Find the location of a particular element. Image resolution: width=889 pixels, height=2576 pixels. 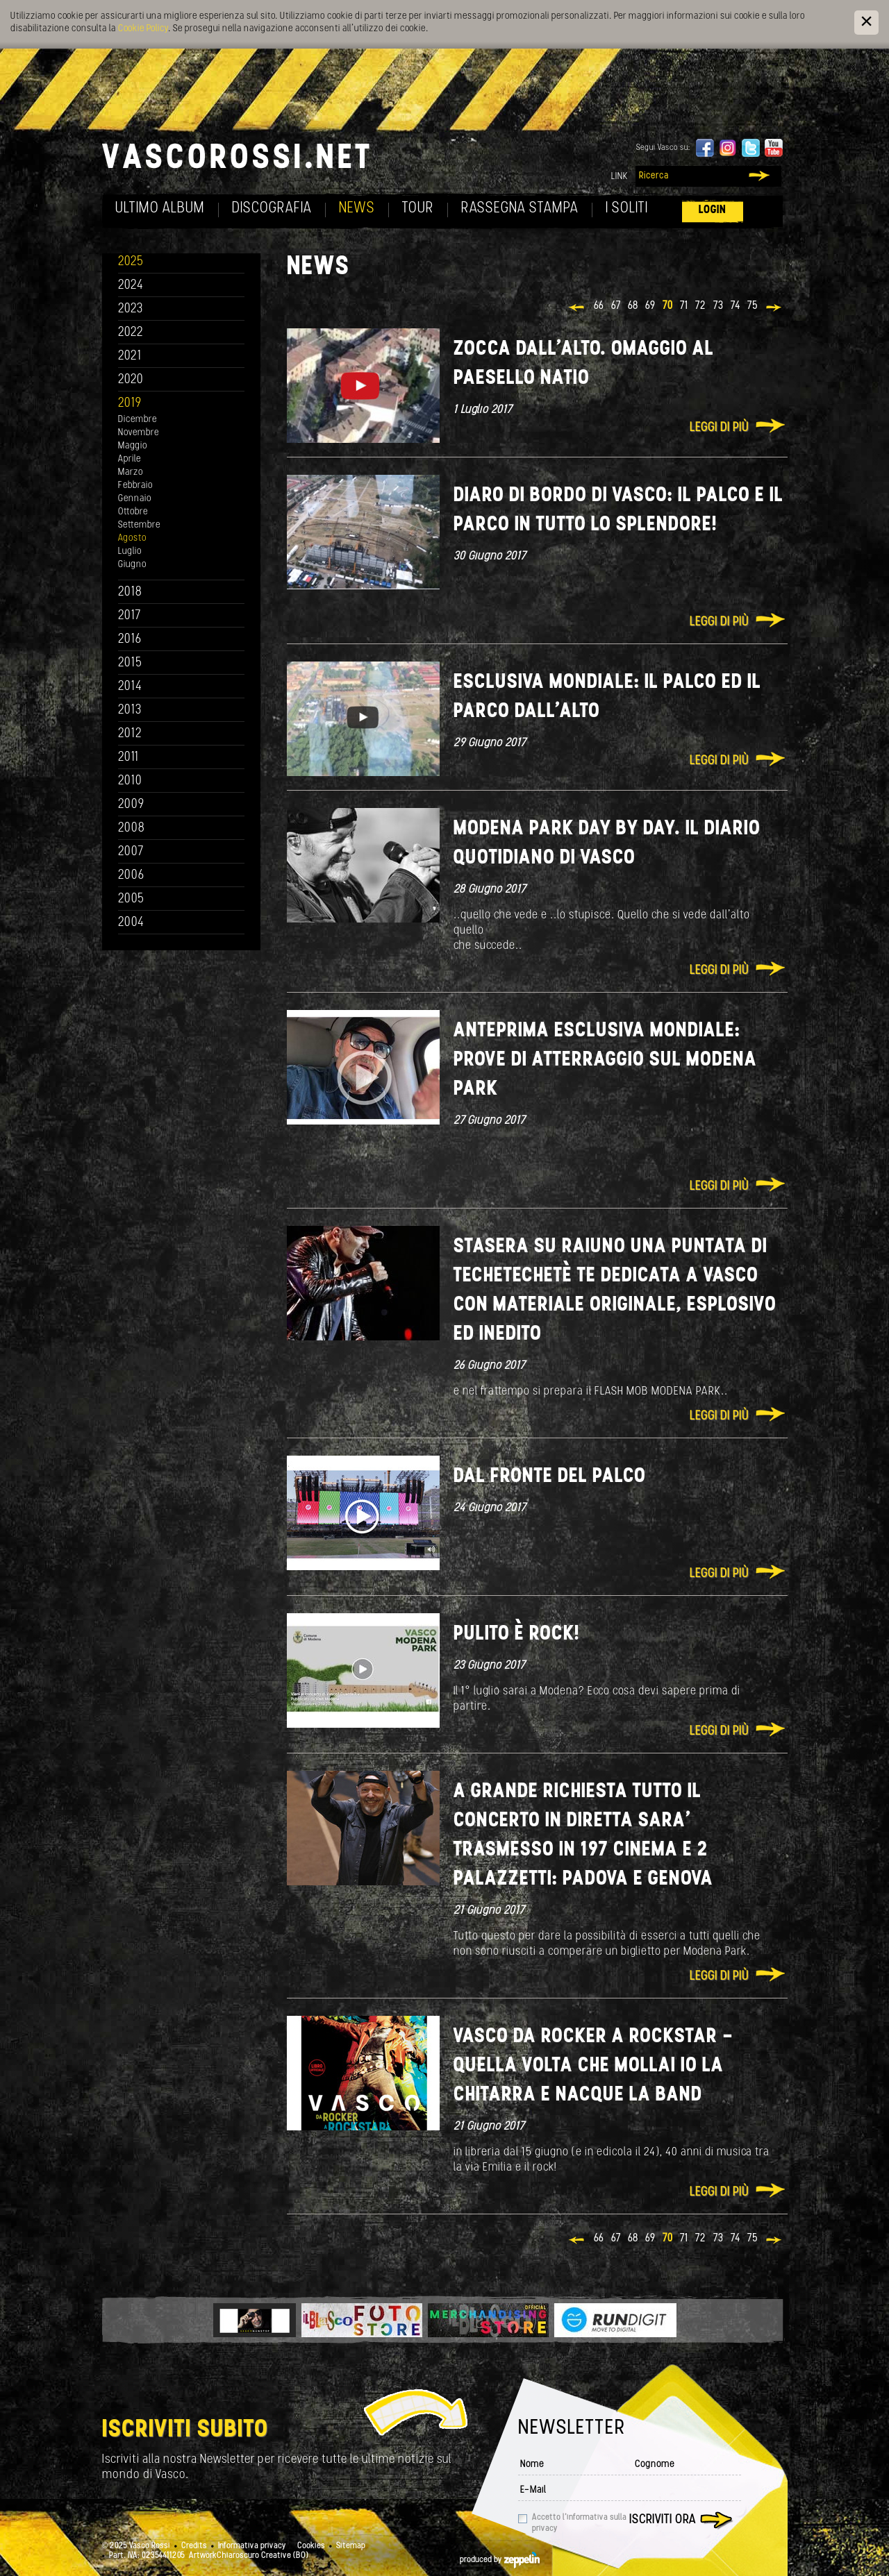

Discografia is located at coordinates (272, 209).